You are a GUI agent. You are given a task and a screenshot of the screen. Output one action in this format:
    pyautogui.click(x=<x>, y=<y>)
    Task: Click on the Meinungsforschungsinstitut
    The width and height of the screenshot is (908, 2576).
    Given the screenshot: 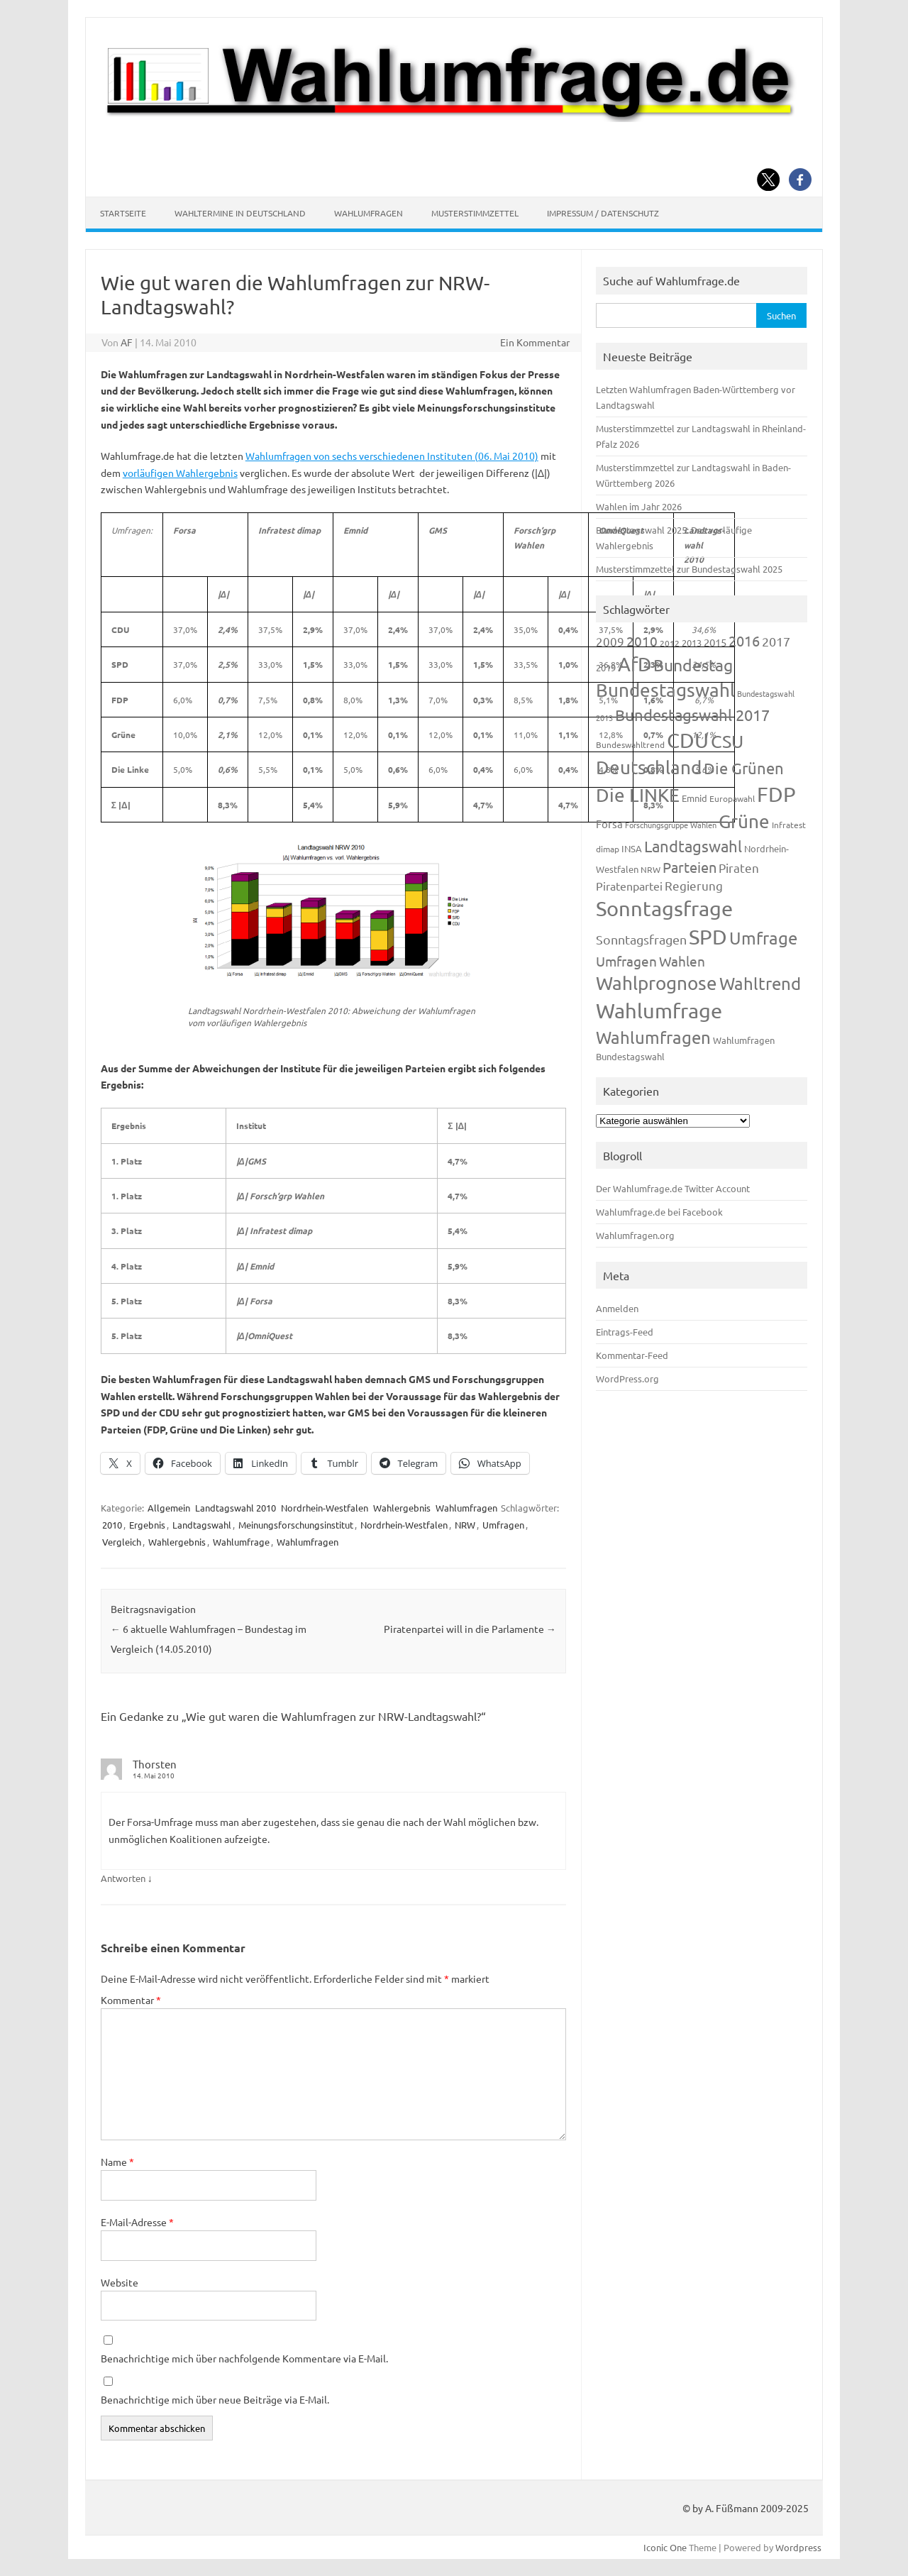 What is the action you would take?
    pyautogui.click(x=295, y=1525)
    